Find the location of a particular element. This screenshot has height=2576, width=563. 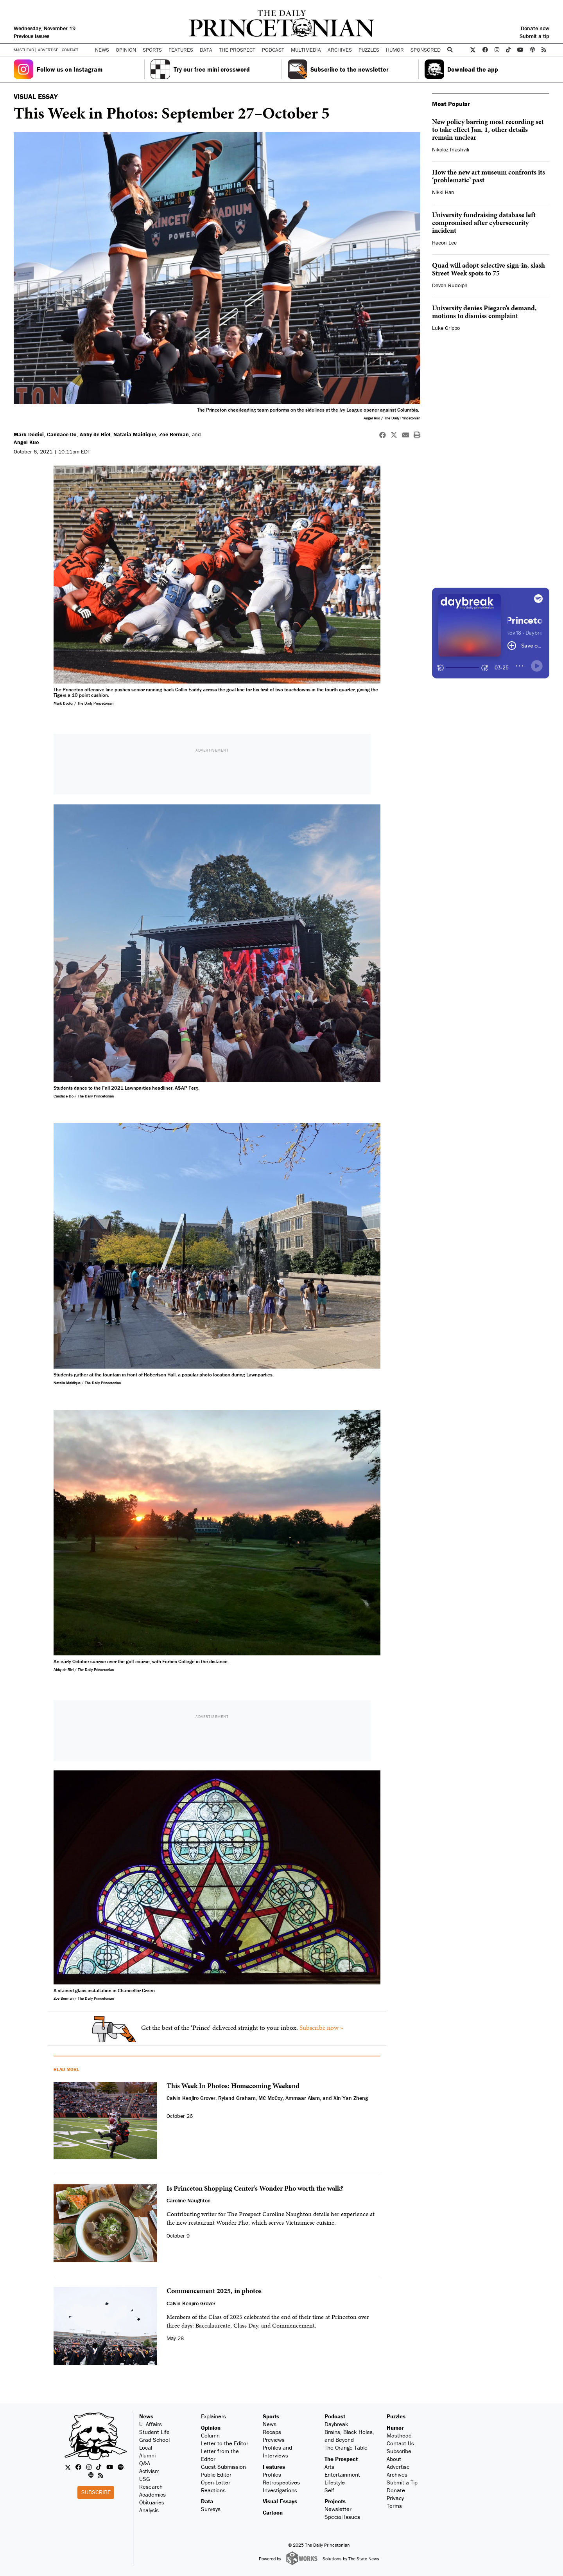

Visual Essays is located at coordinates (280, 2501).